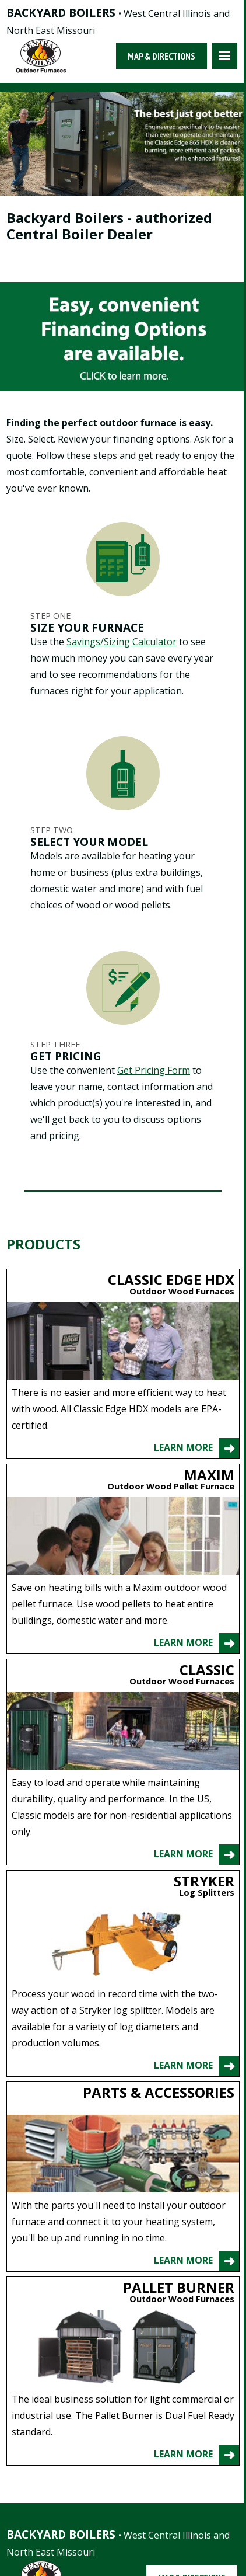 The image size is (246, 2576). I want to click on Map & Directions, so click(161, 56).